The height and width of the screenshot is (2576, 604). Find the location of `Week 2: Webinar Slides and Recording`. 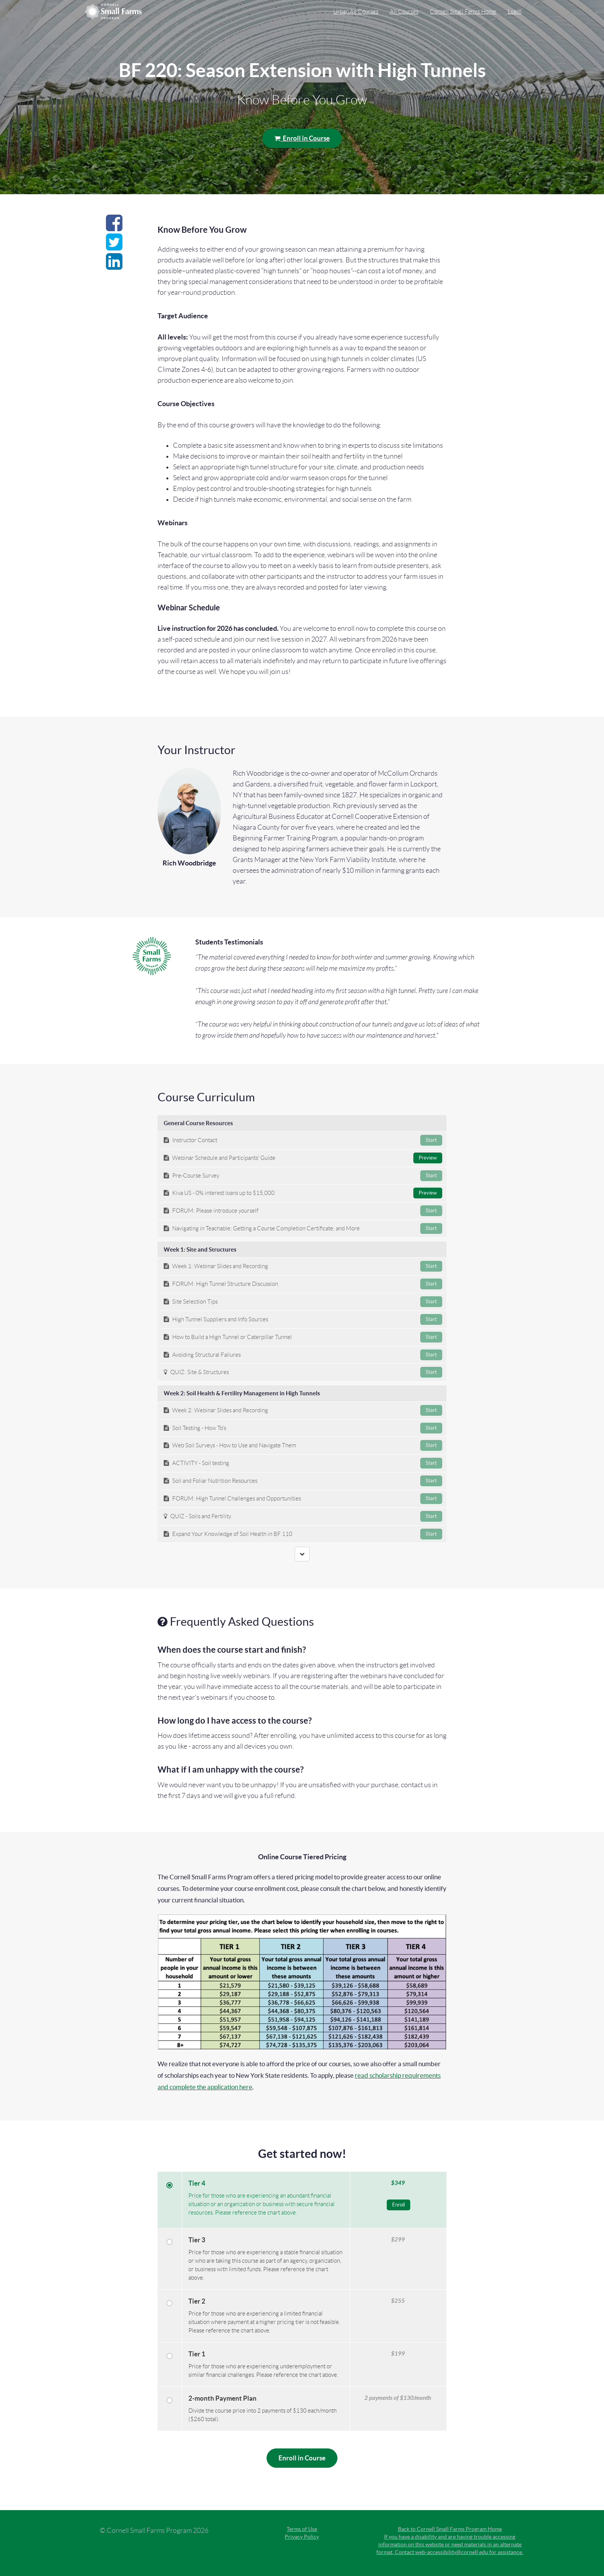

Week 2: Webinar Slides and Recording is located at coordinates (303, 1410).